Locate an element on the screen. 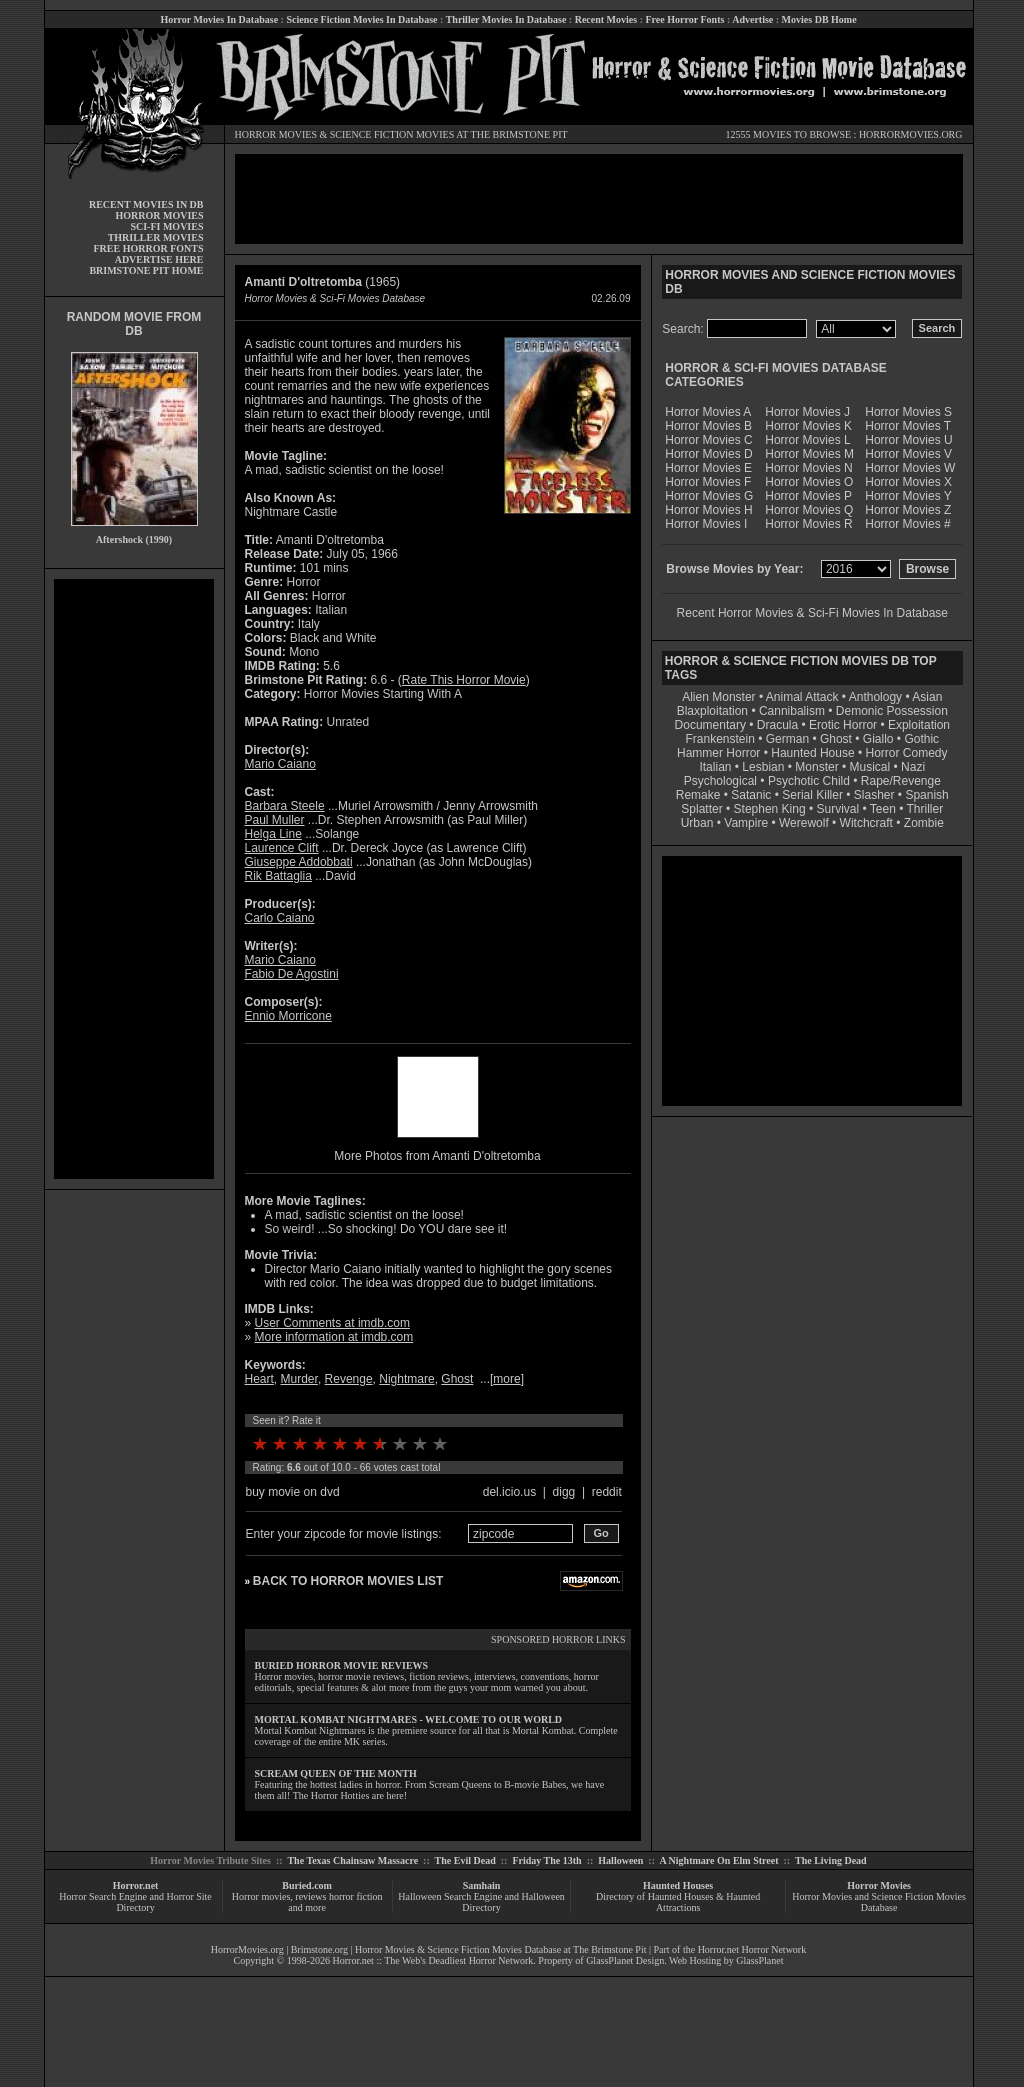 This screenshot has width=1024, height=2087. Demonic Possession is located at coordinates (892, 711).